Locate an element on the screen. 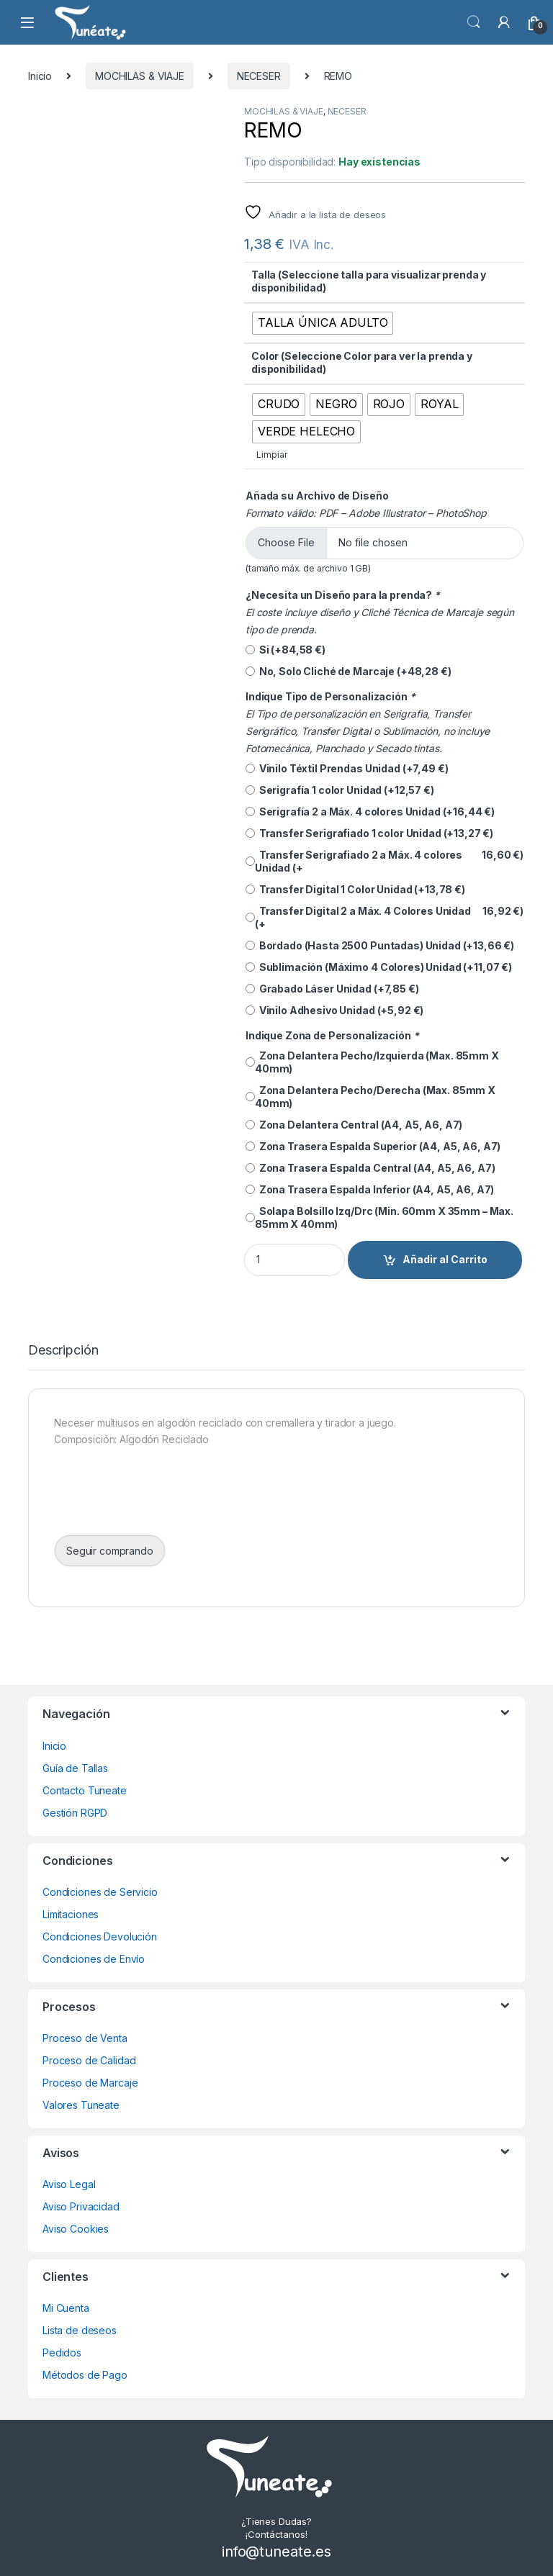 The image size is (553, 2576). Proceso de Venta is located at coordinates (84, 2038).